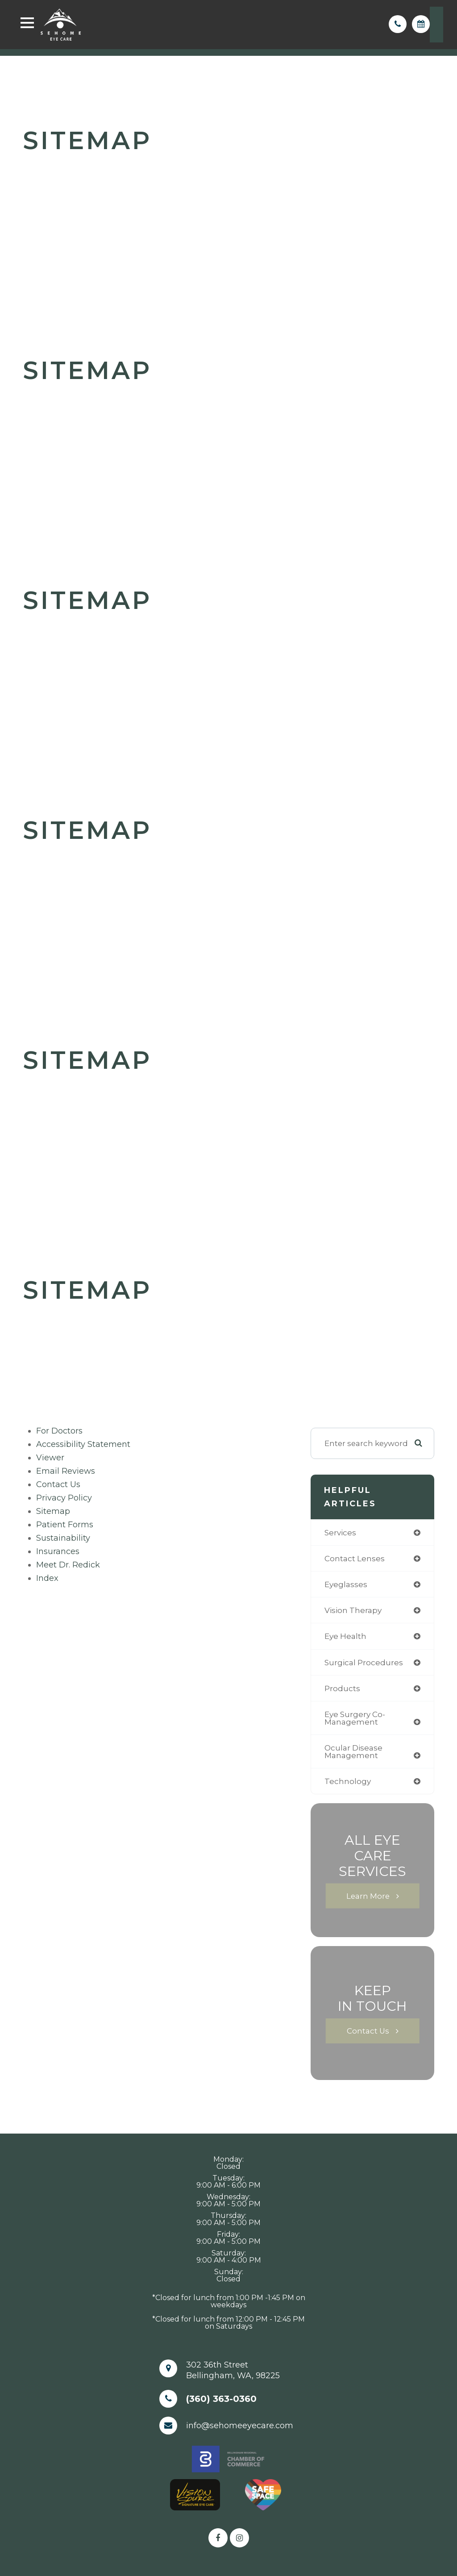 The height and width of the screenshot is (2576, 457). Describe the element at coordinates (50, 1458) in the screenshot. I see `viewer` at that location.